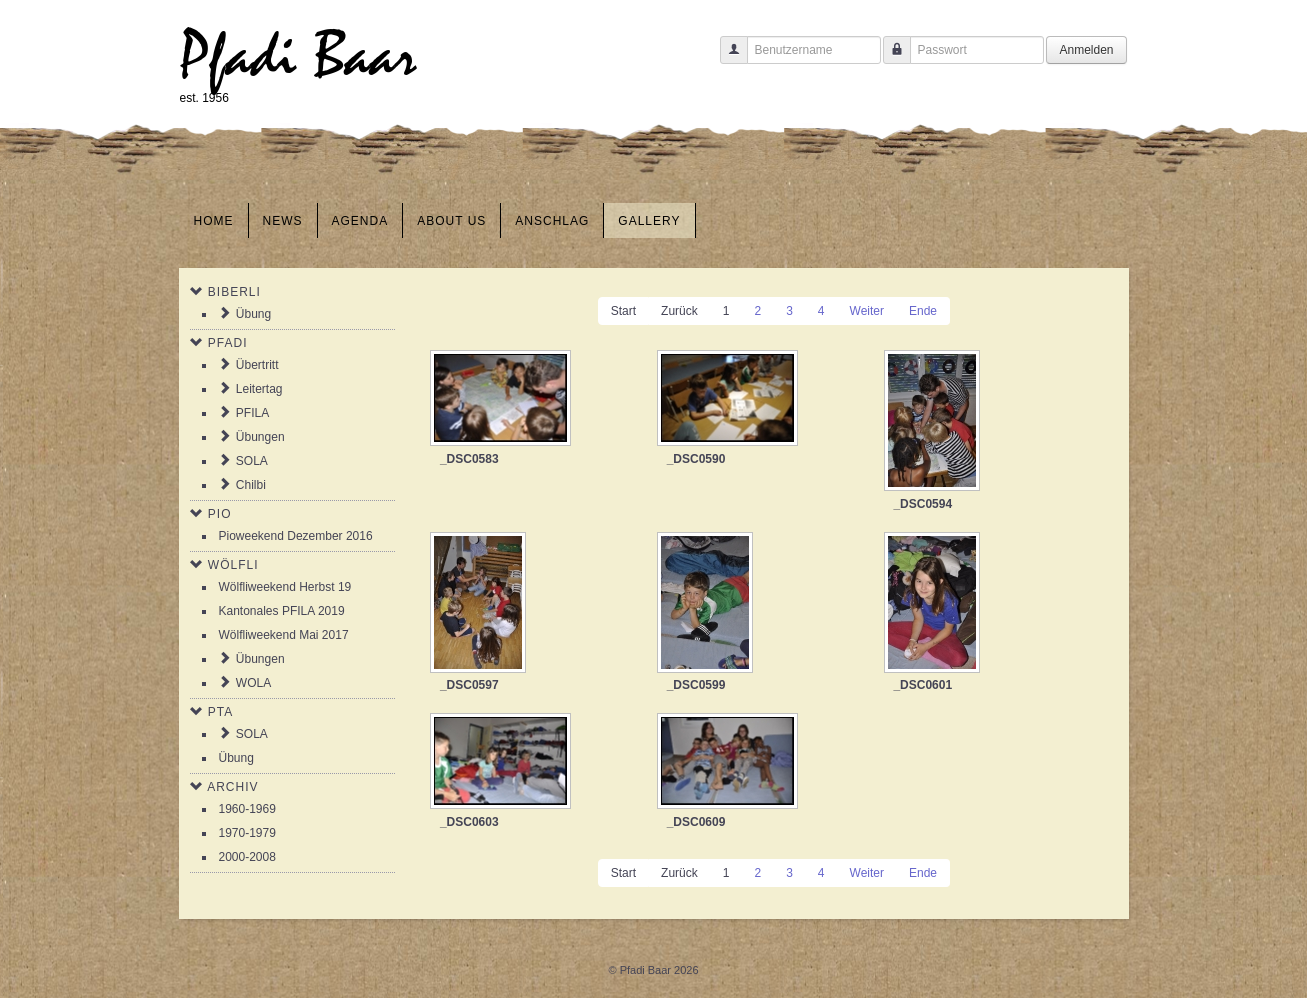  What do you see at coordinates (220, 514) in the screenshot?
I see `Pio` at bounding box center [220, 514].